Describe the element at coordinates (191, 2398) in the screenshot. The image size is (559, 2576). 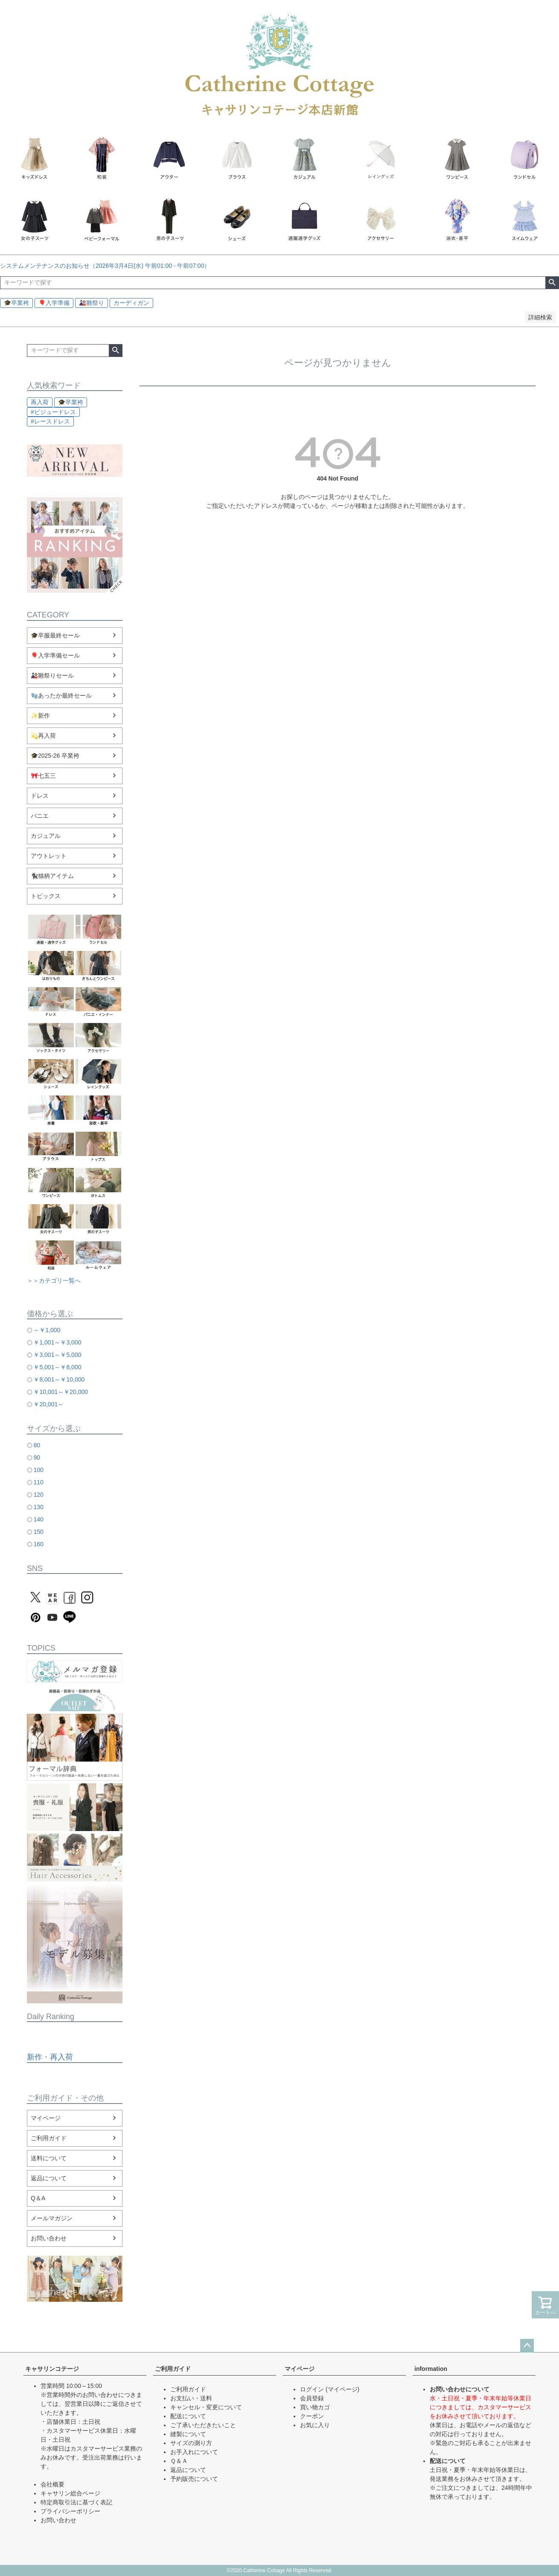
I see `お支払い・送料` at that location.